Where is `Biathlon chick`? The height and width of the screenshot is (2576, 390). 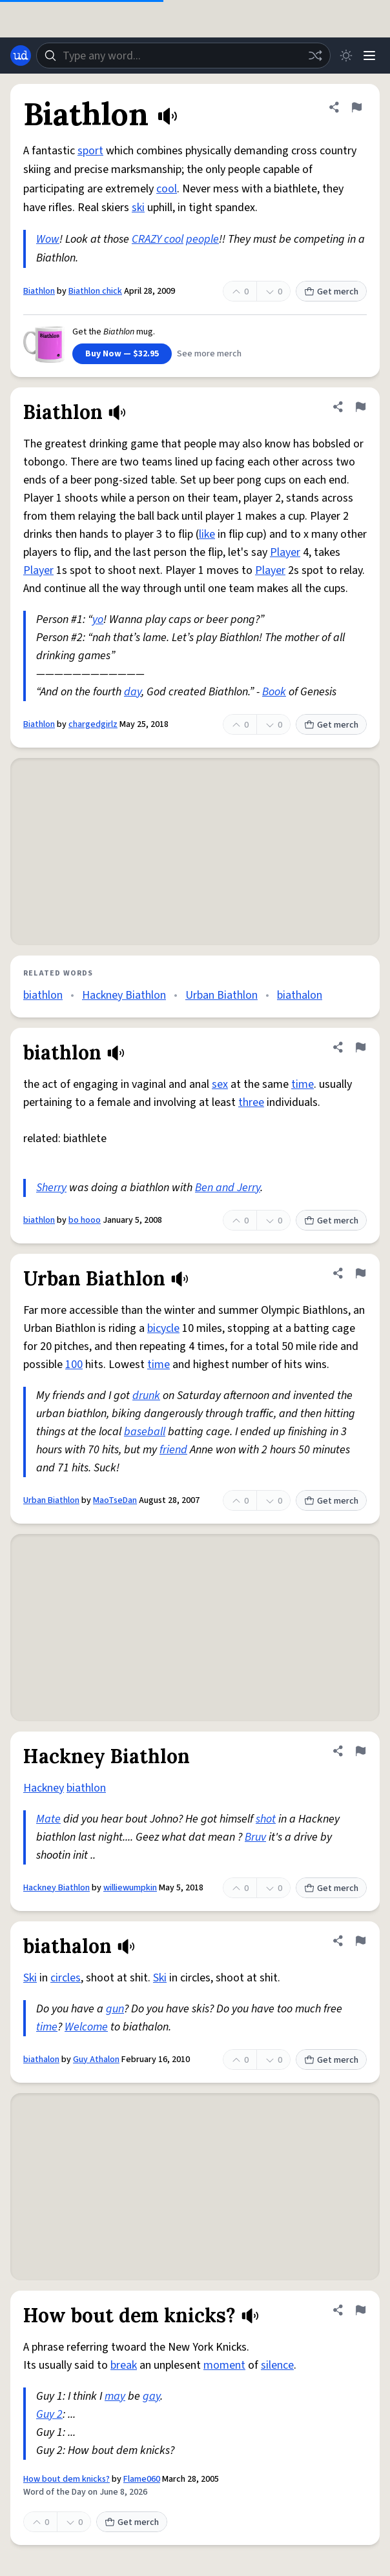 Biathlon chick is located at coordinates (95, 291).